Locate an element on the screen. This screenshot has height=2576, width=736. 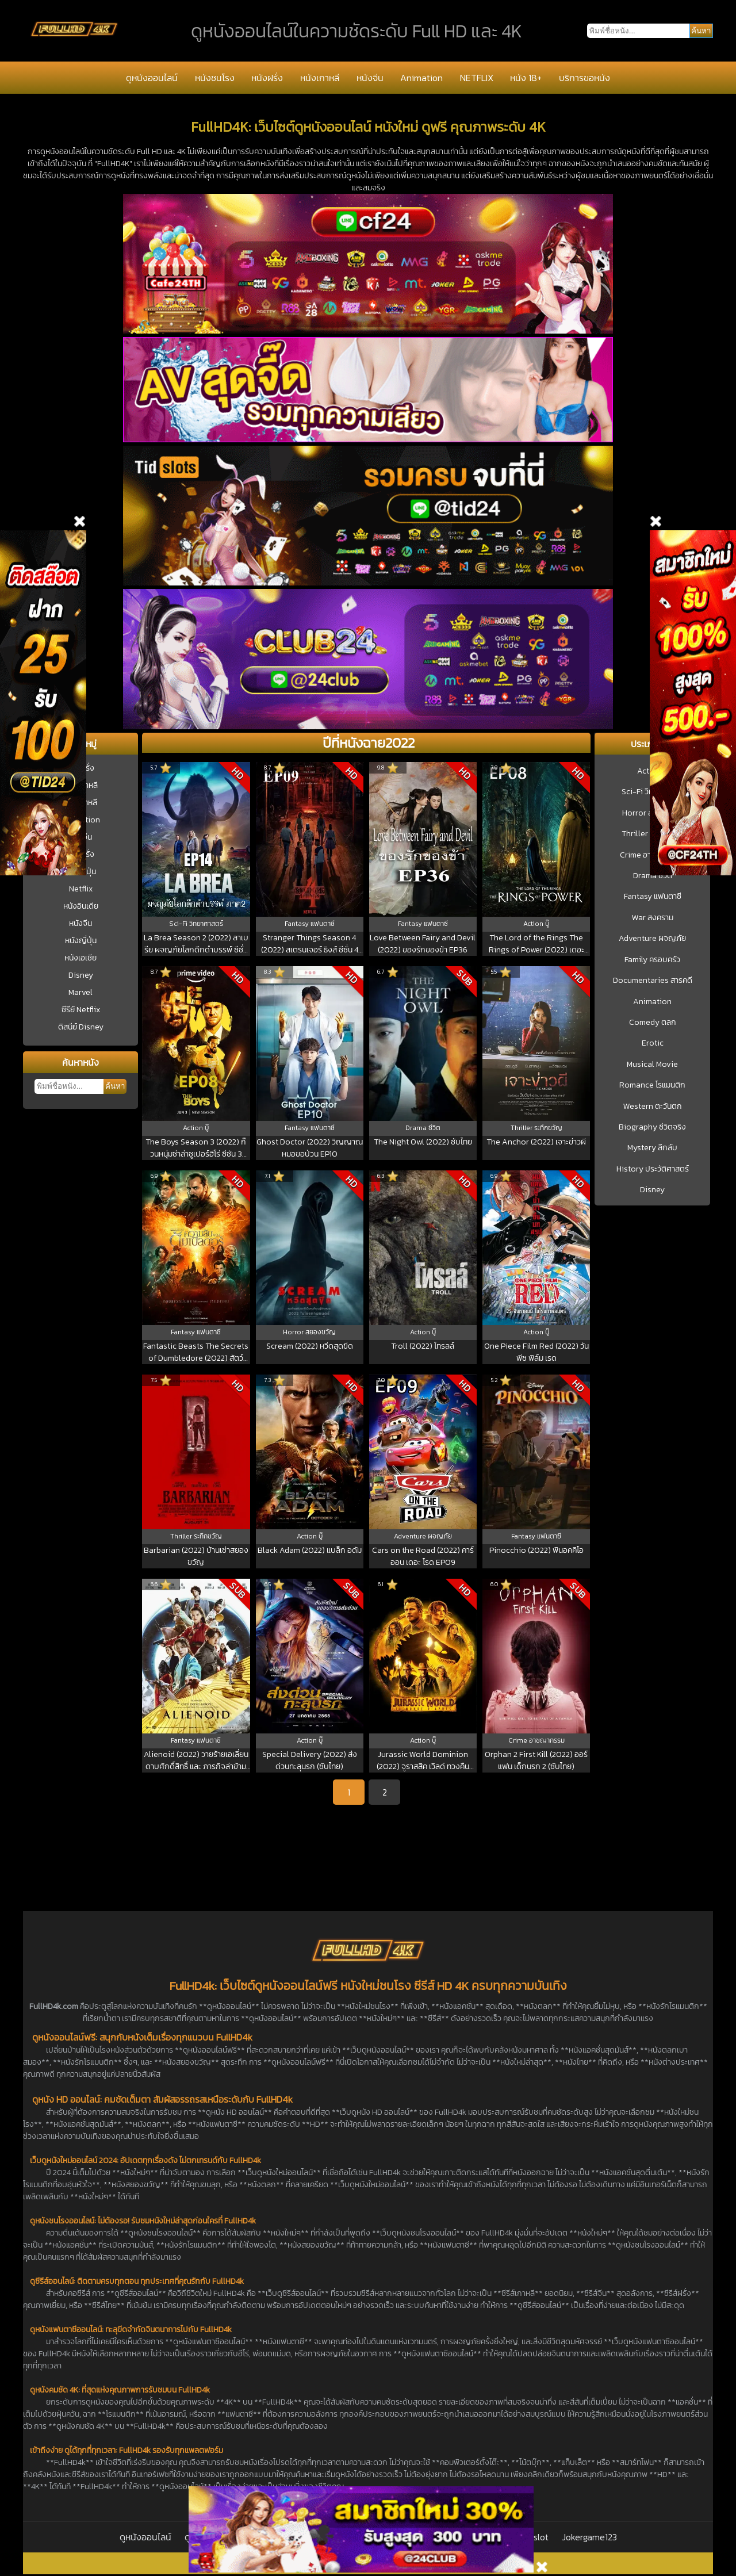
หนังเอเชีย is located at coordinates (80, 958).